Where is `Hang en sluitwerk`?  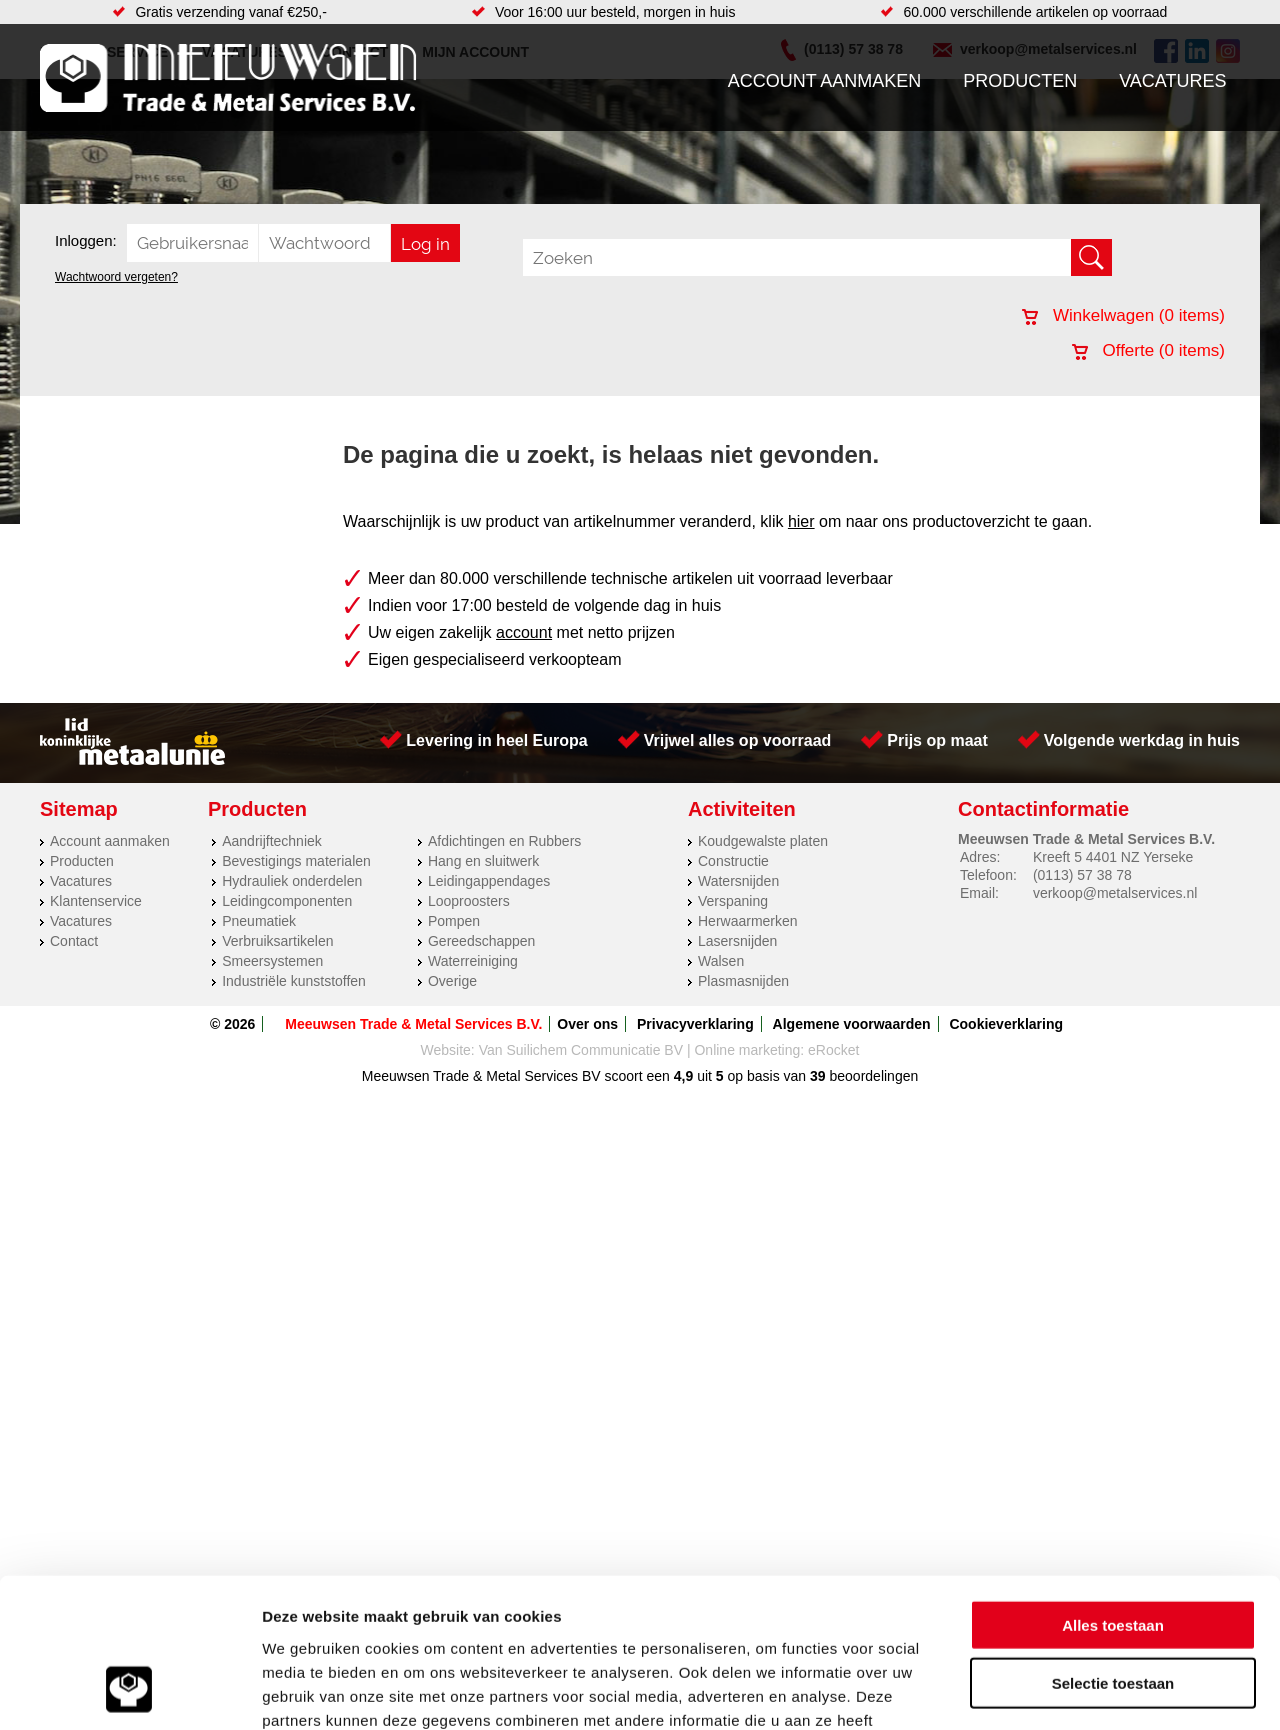
Hang en sluitwerk is located at coordinates (483, 861).